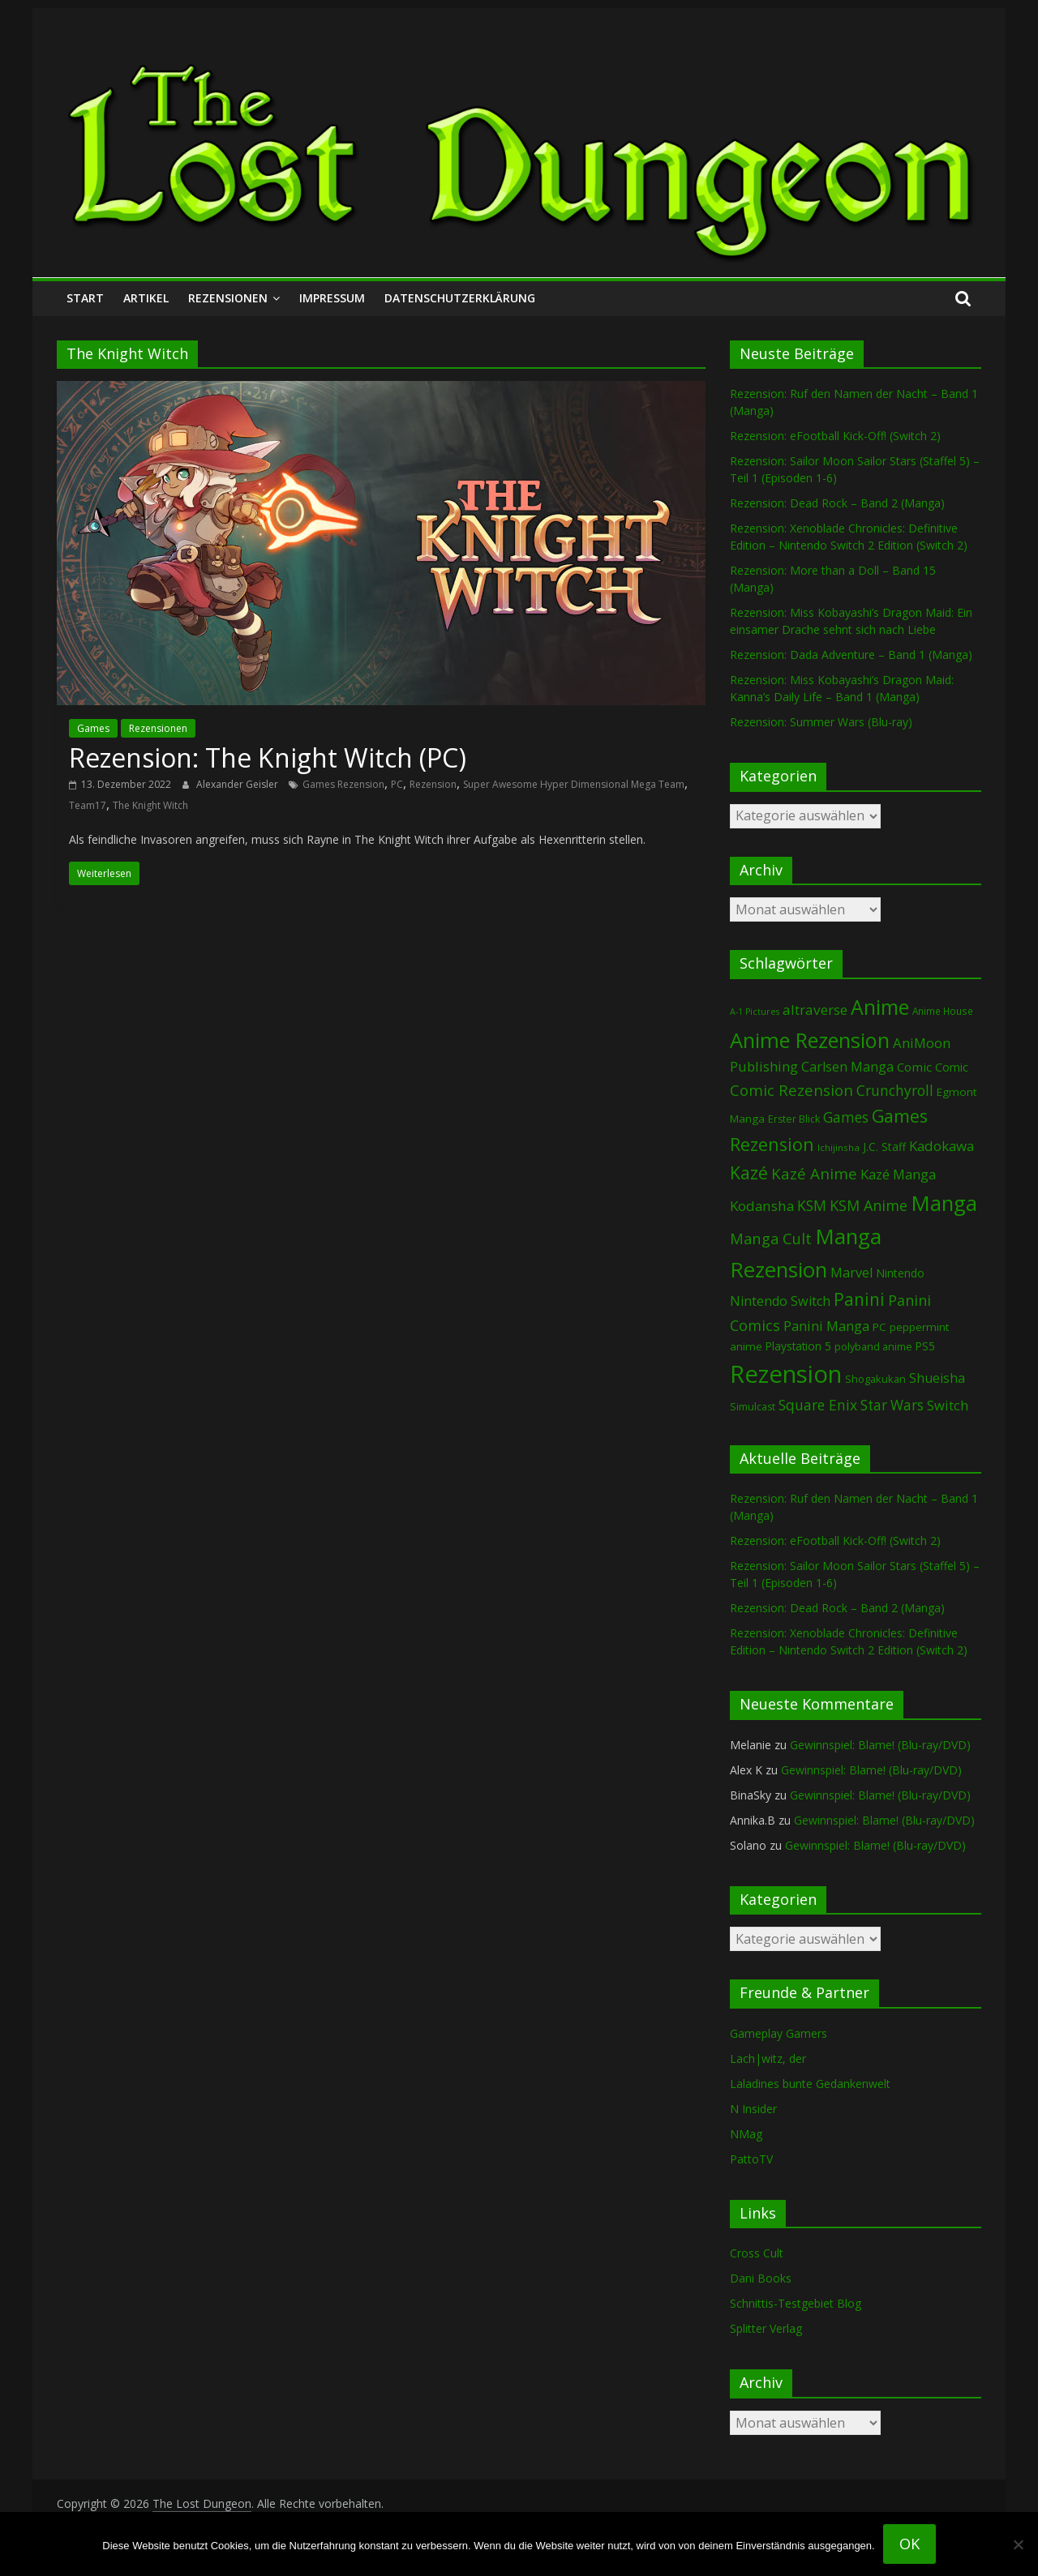 This screenshot has height=2576, width=1038. I want to click on Switch [Switch (176 Einträge)], so click(947, 1405).